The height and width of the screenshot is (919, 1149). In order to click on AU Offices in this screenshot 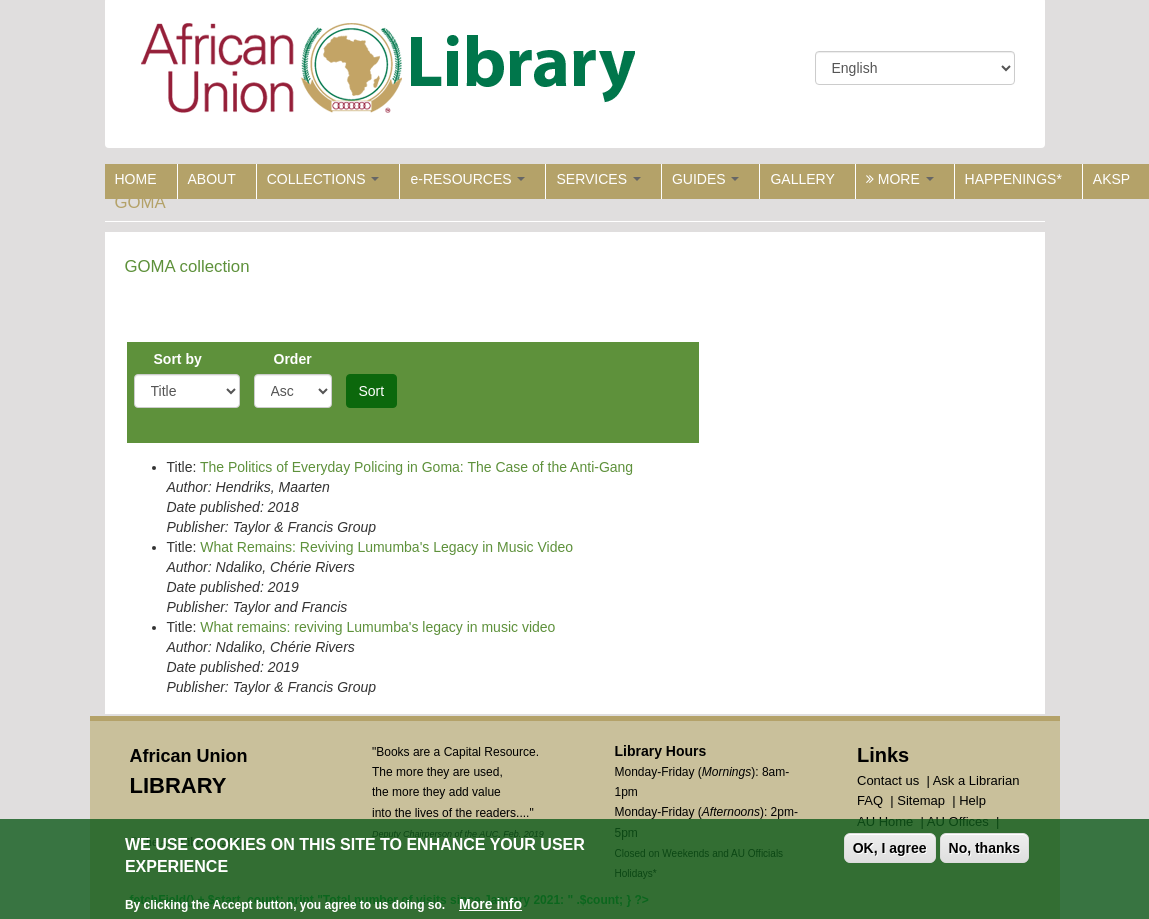, I will do `click(958, 821)`.